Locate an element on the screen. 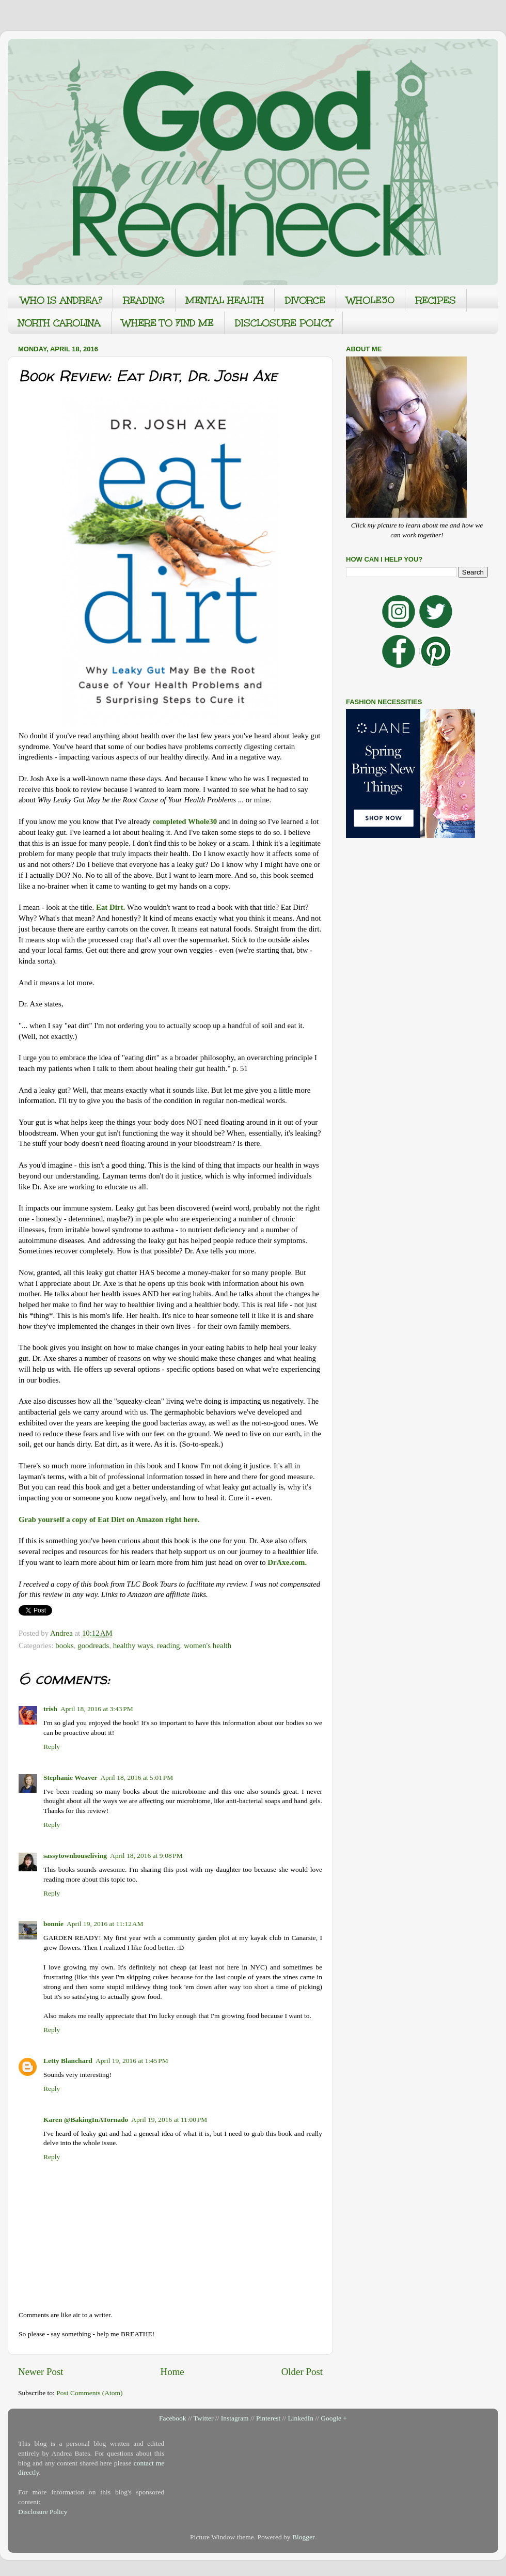 Image resolution: width=506 pixels, height=2576 pixels. bonnie is located at coordinates (53, 1924).